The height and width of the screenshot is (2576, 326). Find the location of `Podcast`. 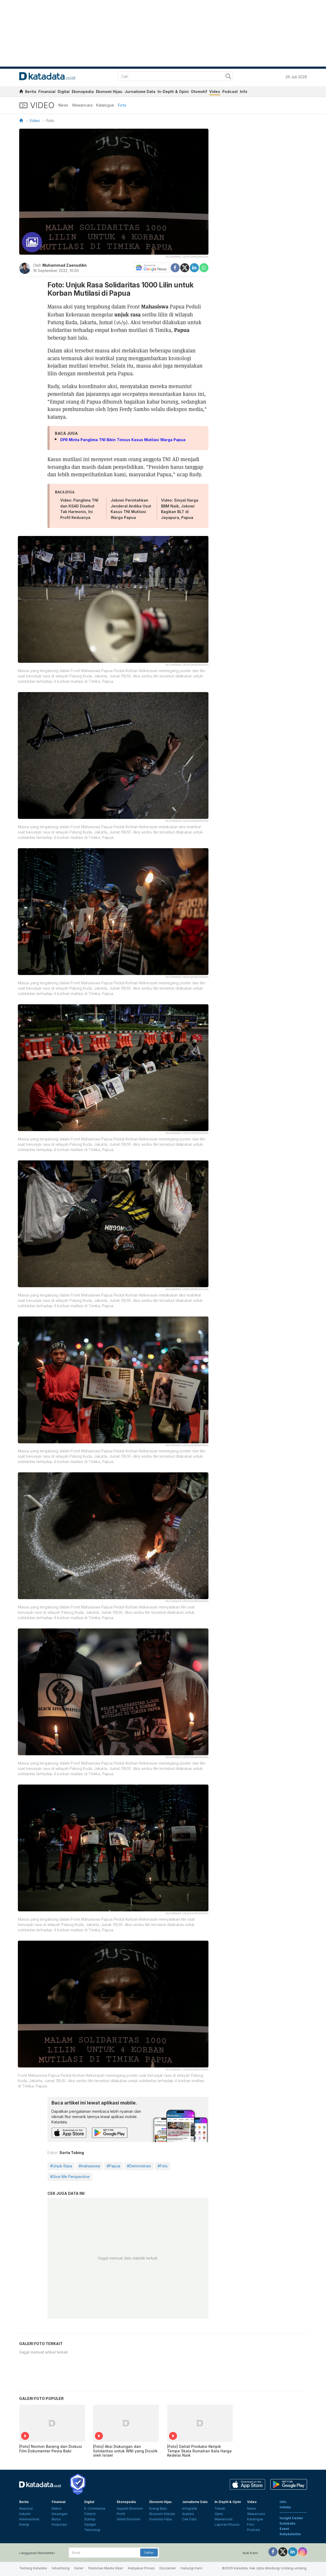

Podcast is located at coordinates (230, 91).